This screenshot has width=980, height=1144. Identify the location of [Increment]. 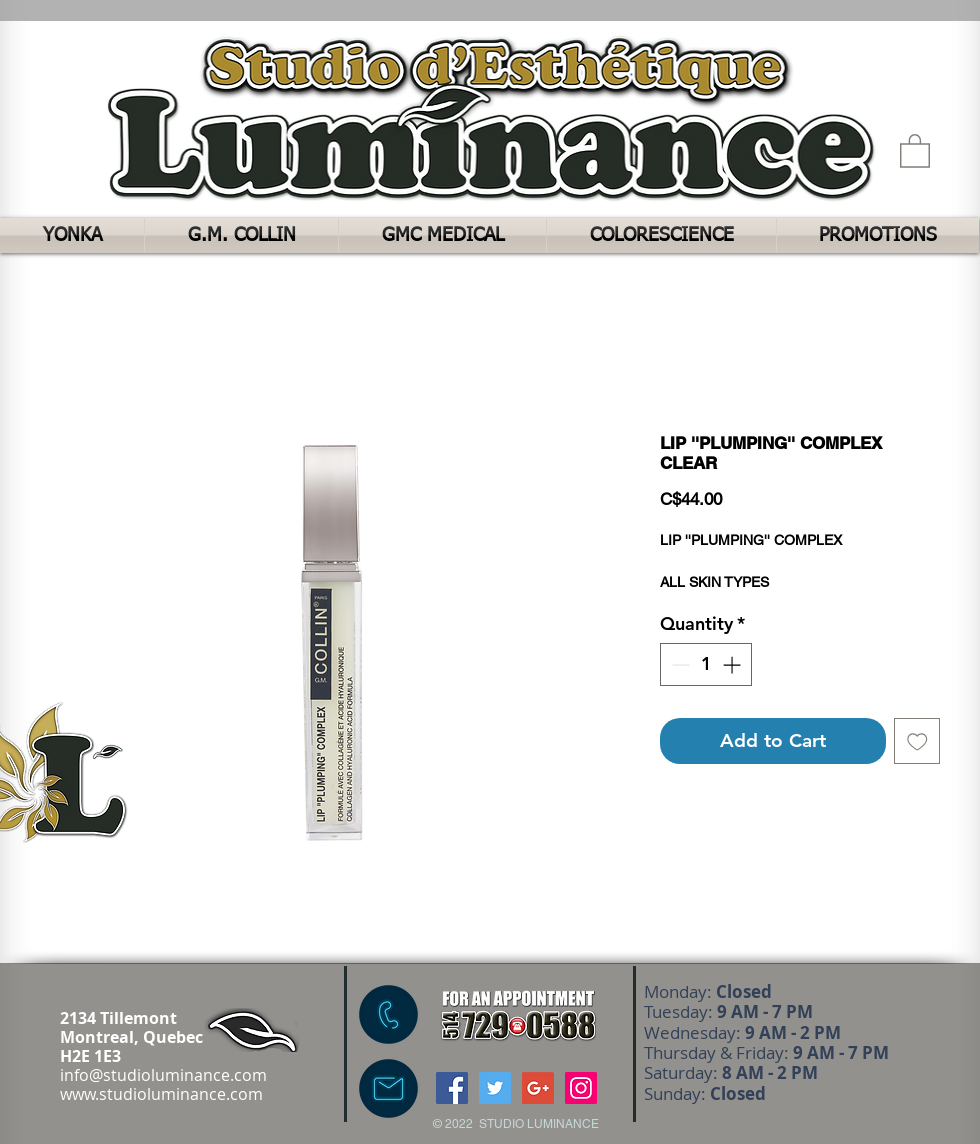
(733, 664).